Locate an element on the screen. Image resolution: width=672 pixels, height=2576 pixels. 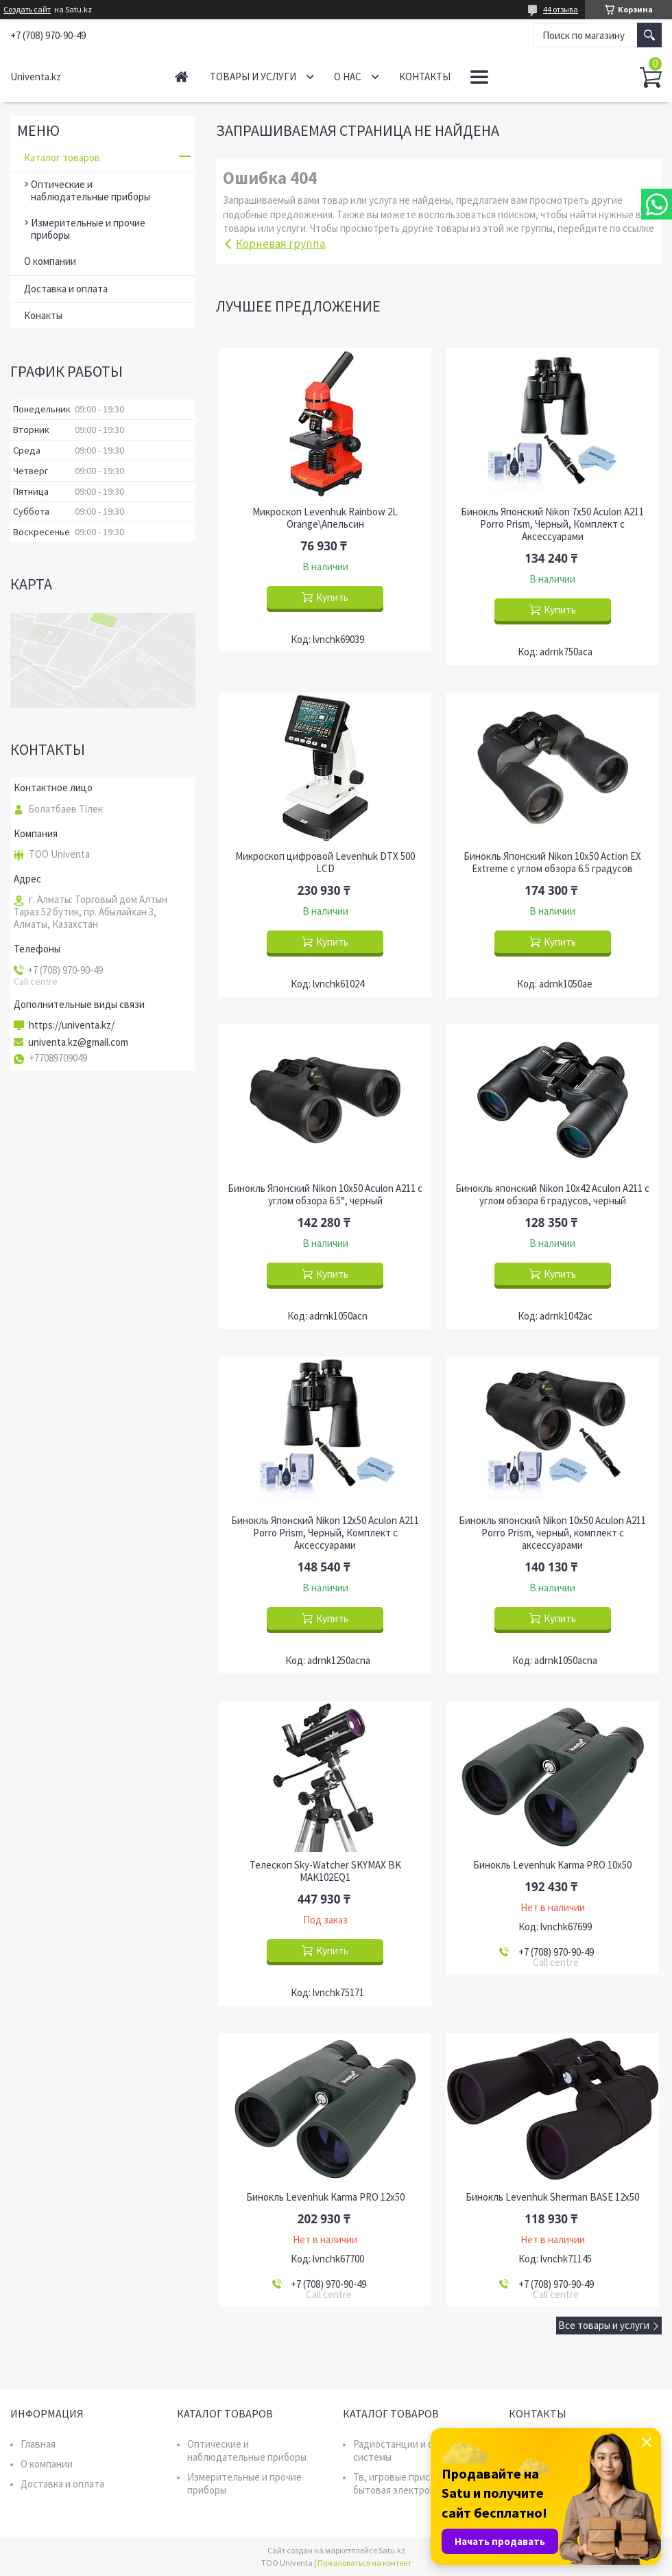
Бинокль Японский Nikon 10x50 Action EX Extreme с углом обзора 6.5 градусов is located at coordinates (552, 862).